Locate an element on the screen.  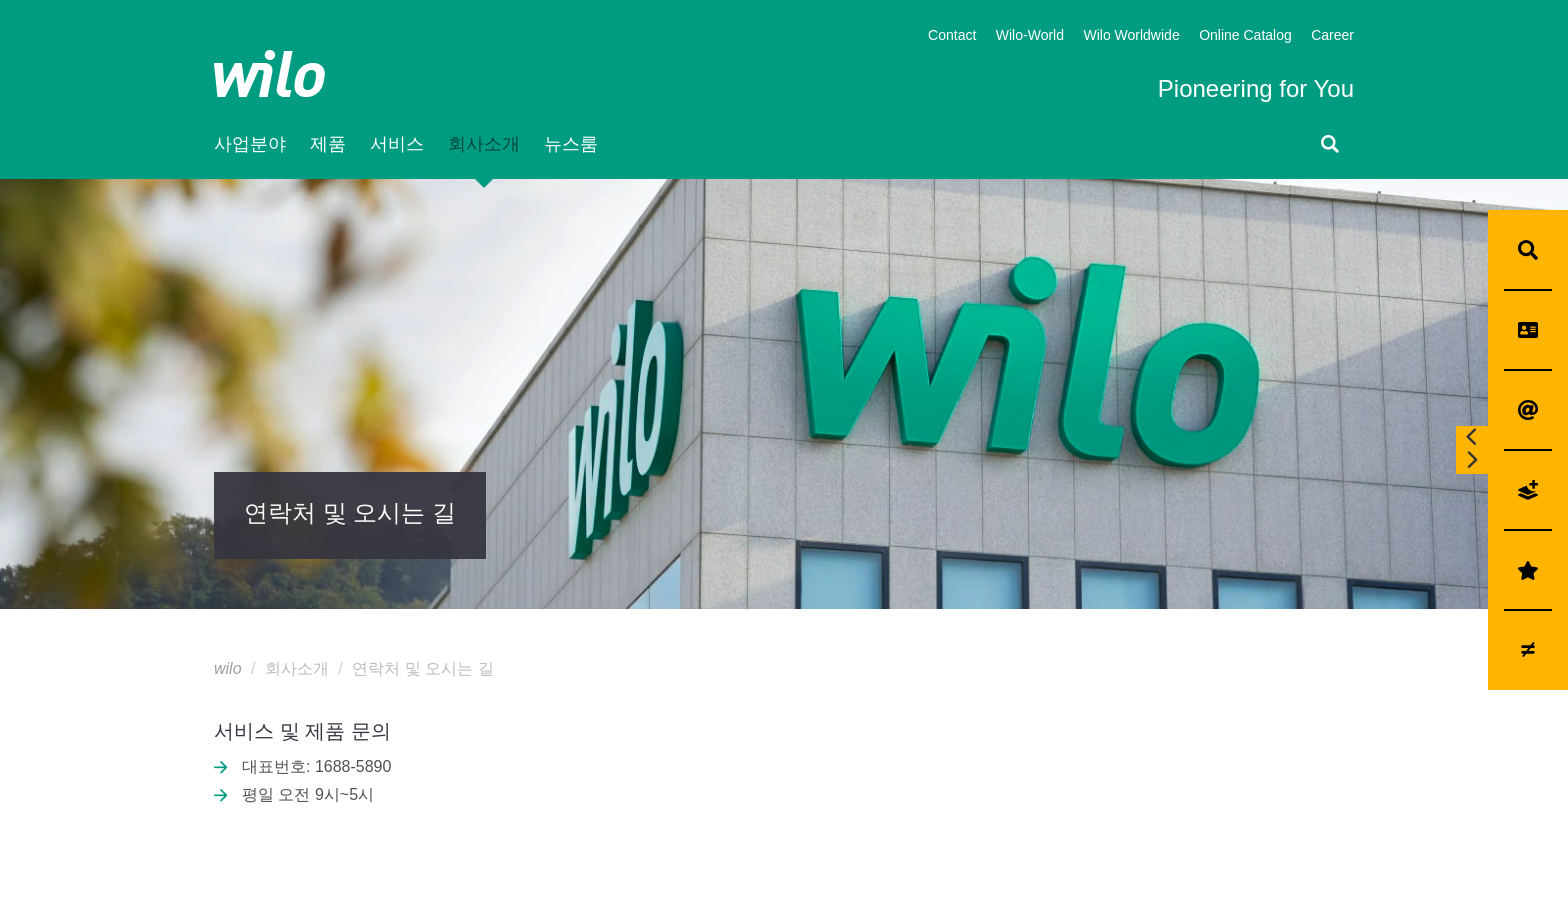
Career is located at coordinates (1332, 36).